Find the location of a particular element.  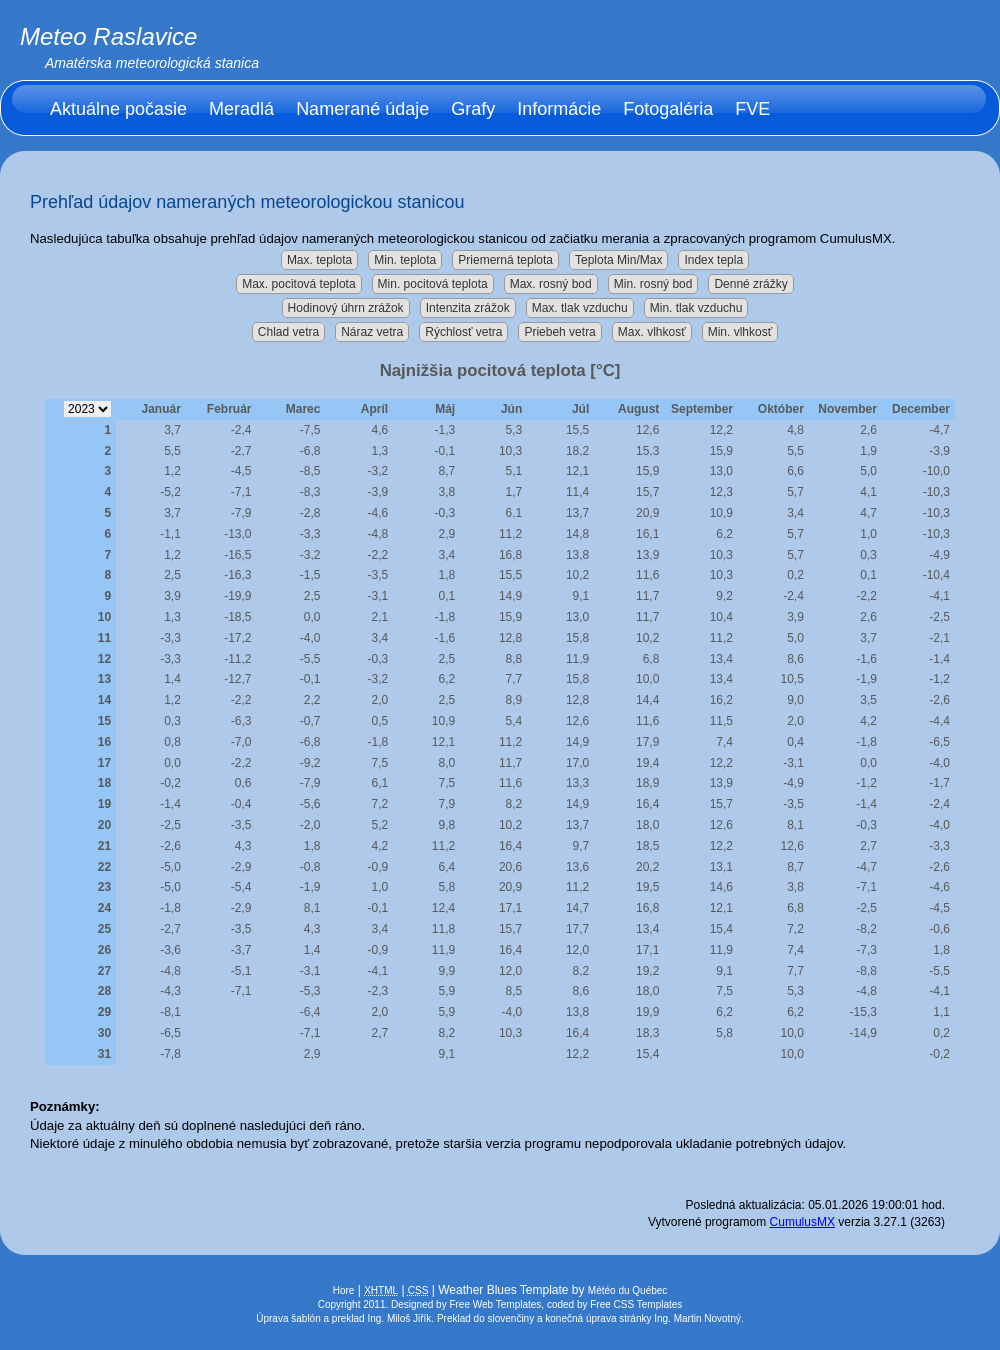

Fotogaléria is located at coordinates (668, 109).